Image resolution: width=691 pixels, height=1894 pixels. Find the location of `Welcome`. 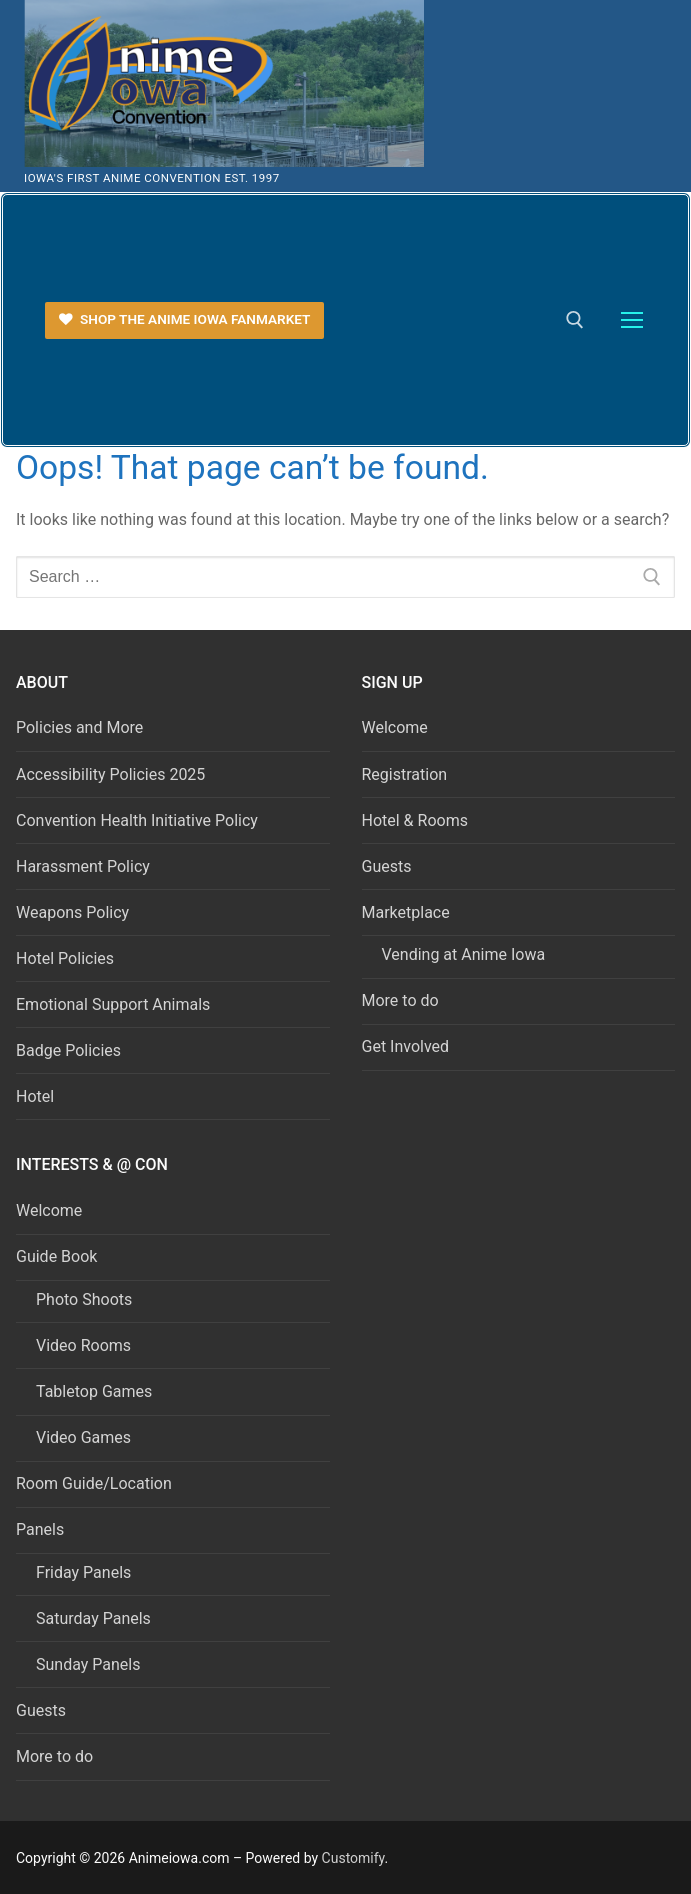

Welcome is located at coordinates (395, 727).